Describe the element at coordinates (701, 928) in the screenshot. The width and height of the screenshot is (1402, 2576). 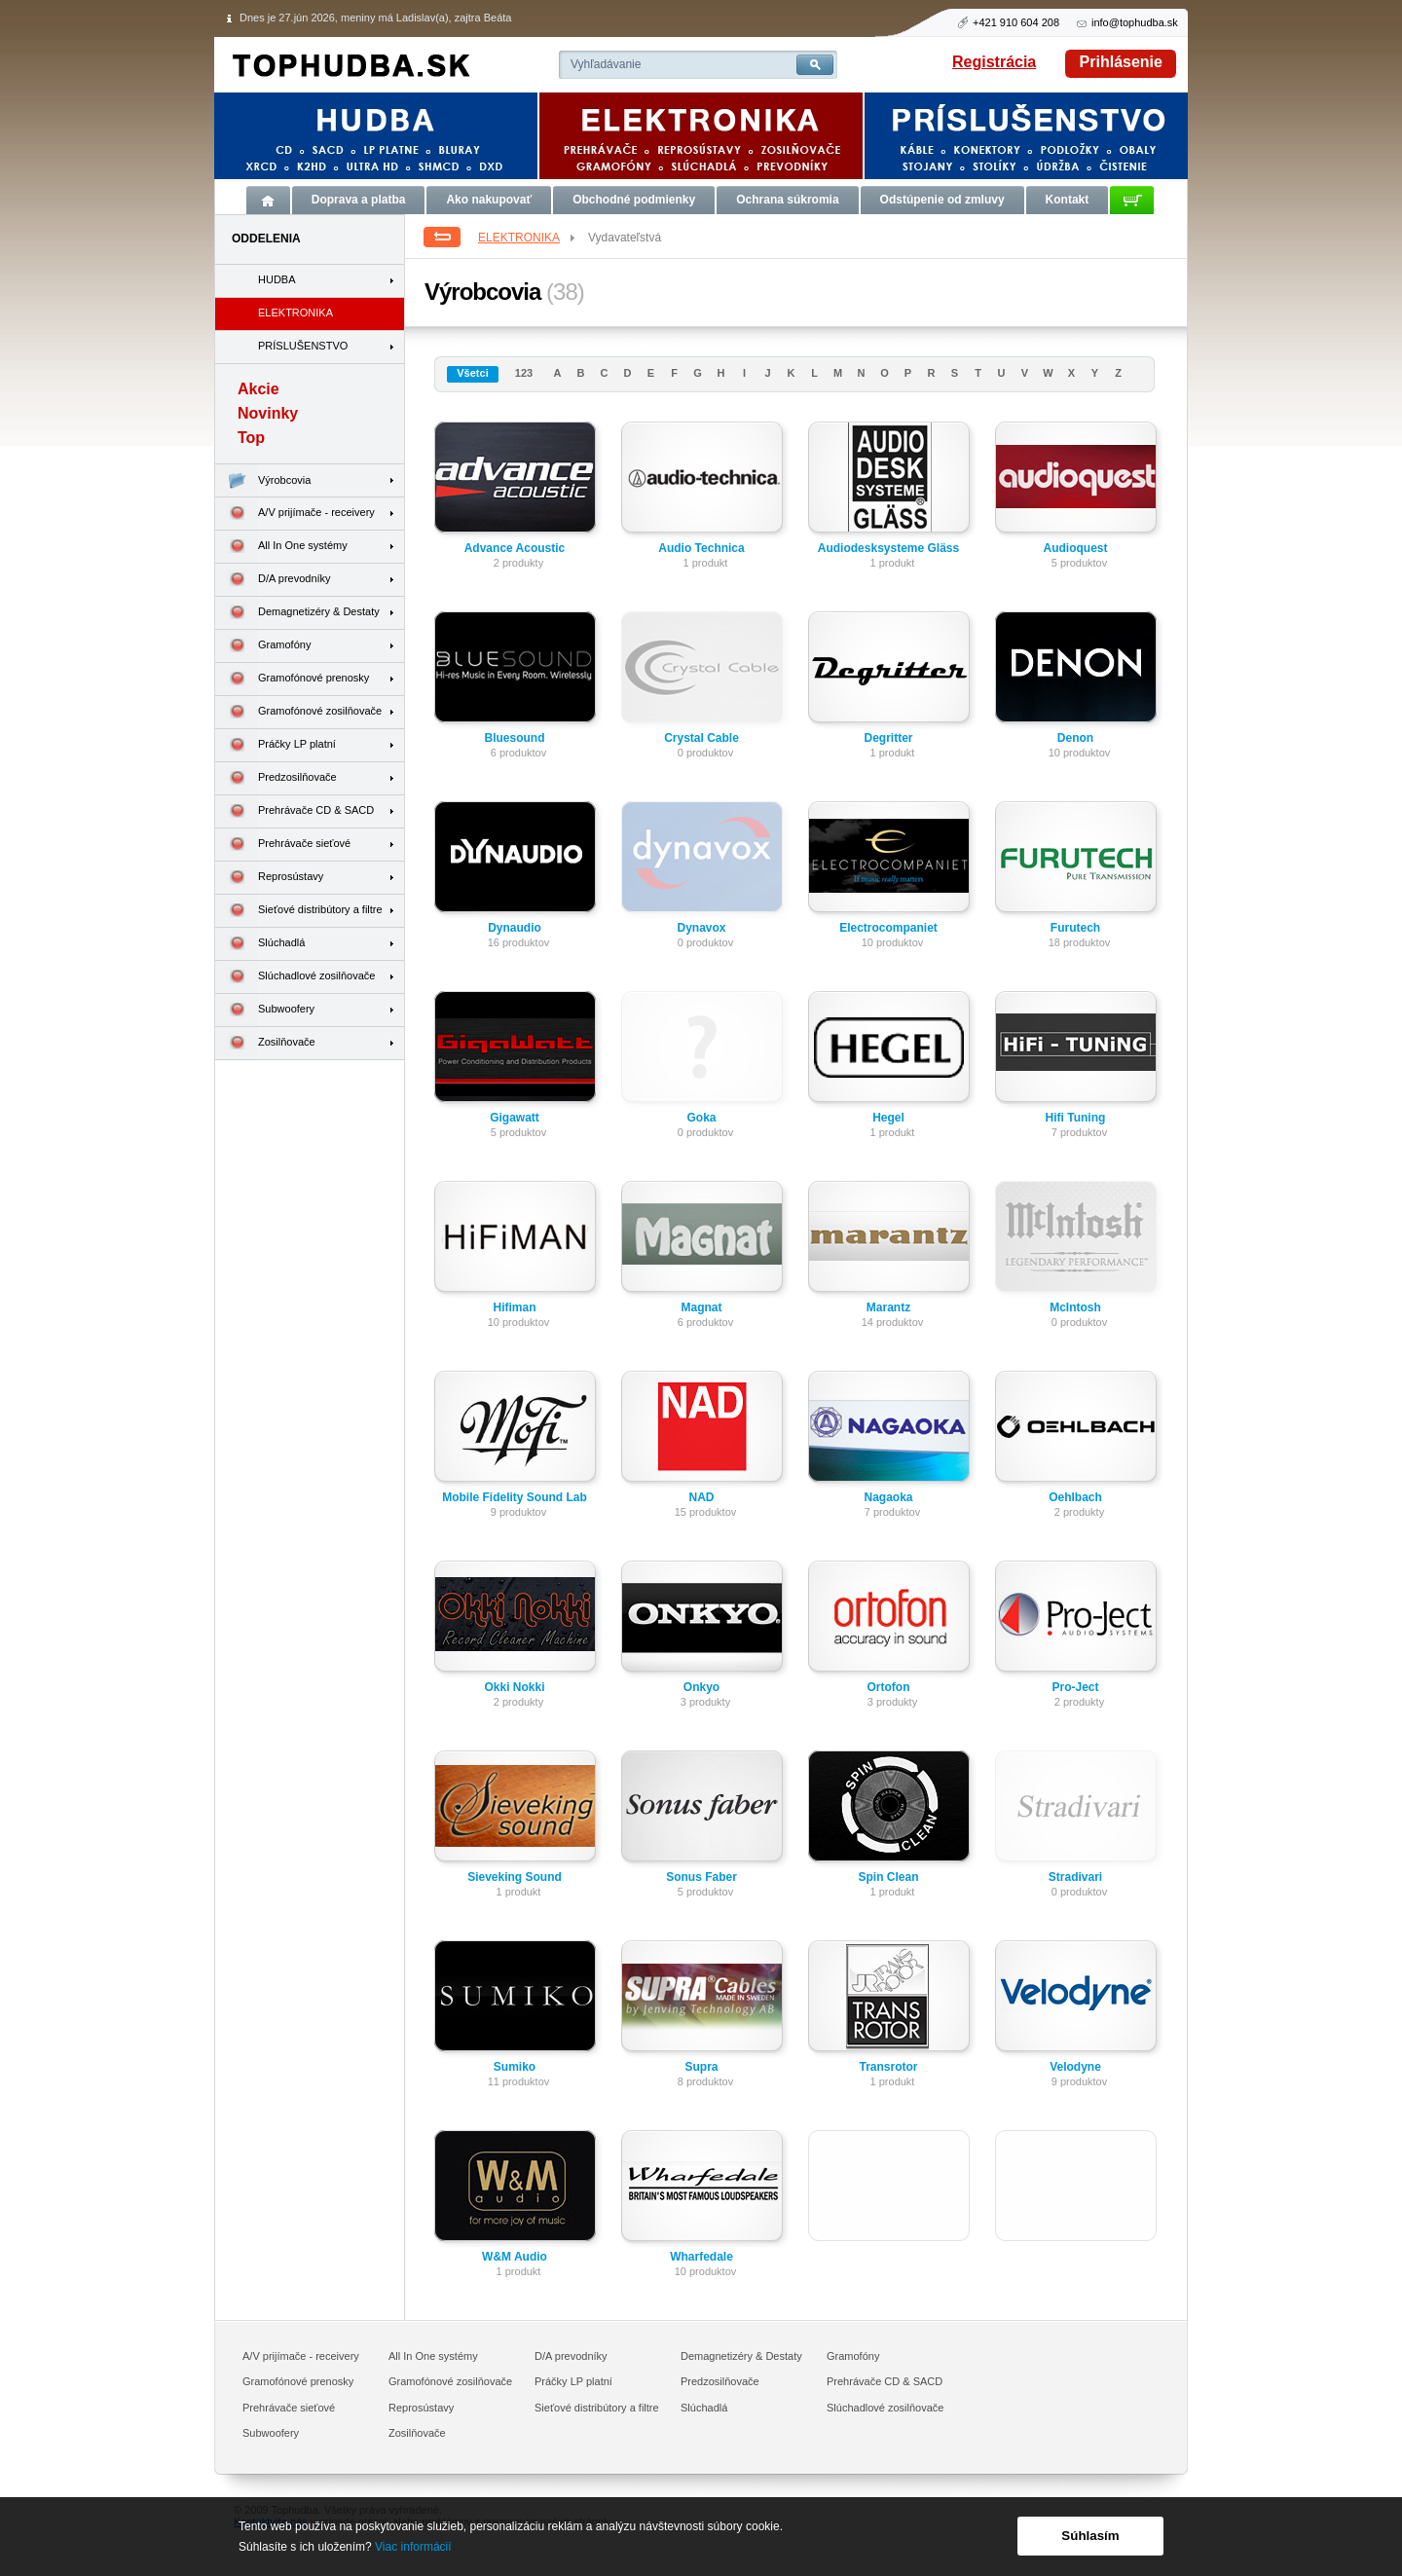
I see `Dynavox` at that location.